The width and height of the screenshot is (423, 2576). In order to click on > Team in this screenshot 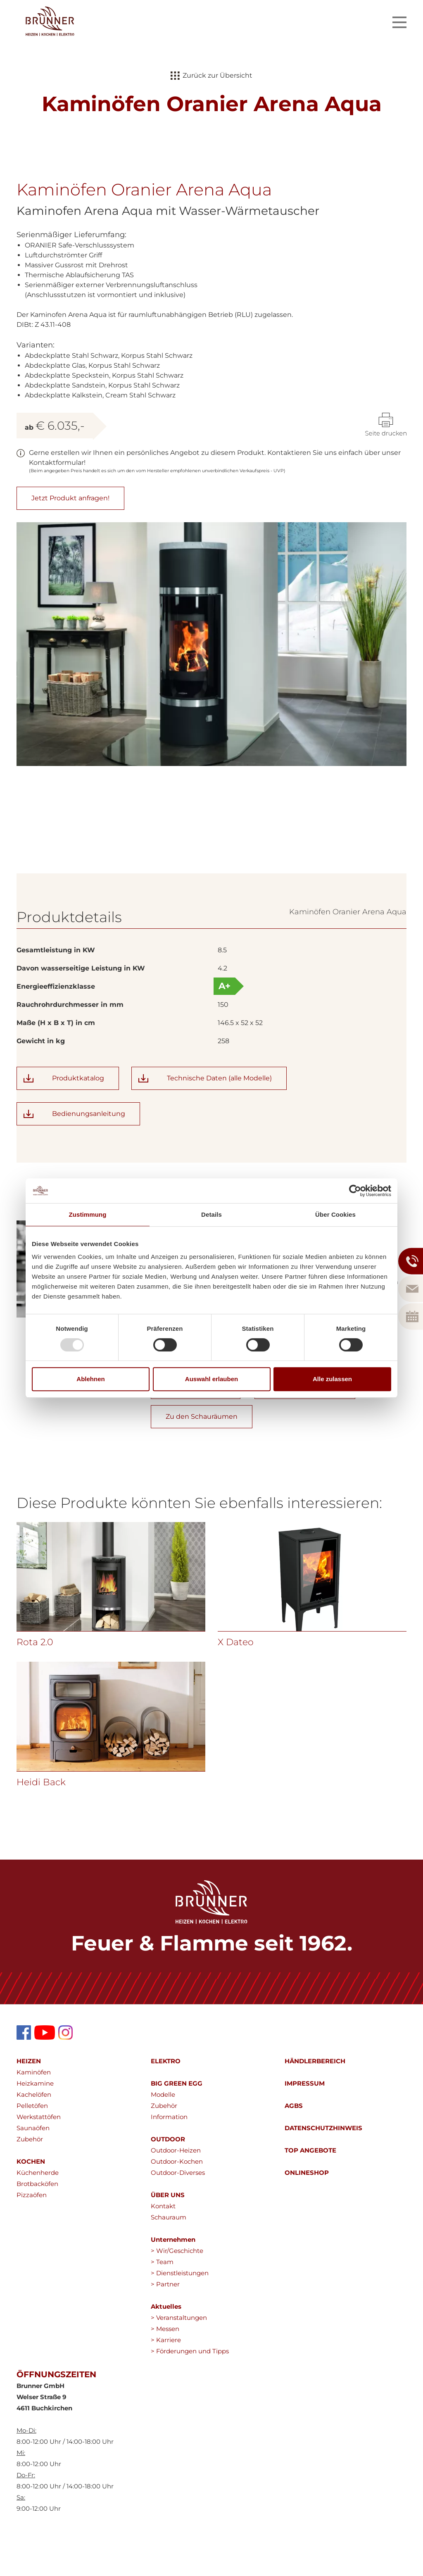, I will do `click(162, 2303)`.